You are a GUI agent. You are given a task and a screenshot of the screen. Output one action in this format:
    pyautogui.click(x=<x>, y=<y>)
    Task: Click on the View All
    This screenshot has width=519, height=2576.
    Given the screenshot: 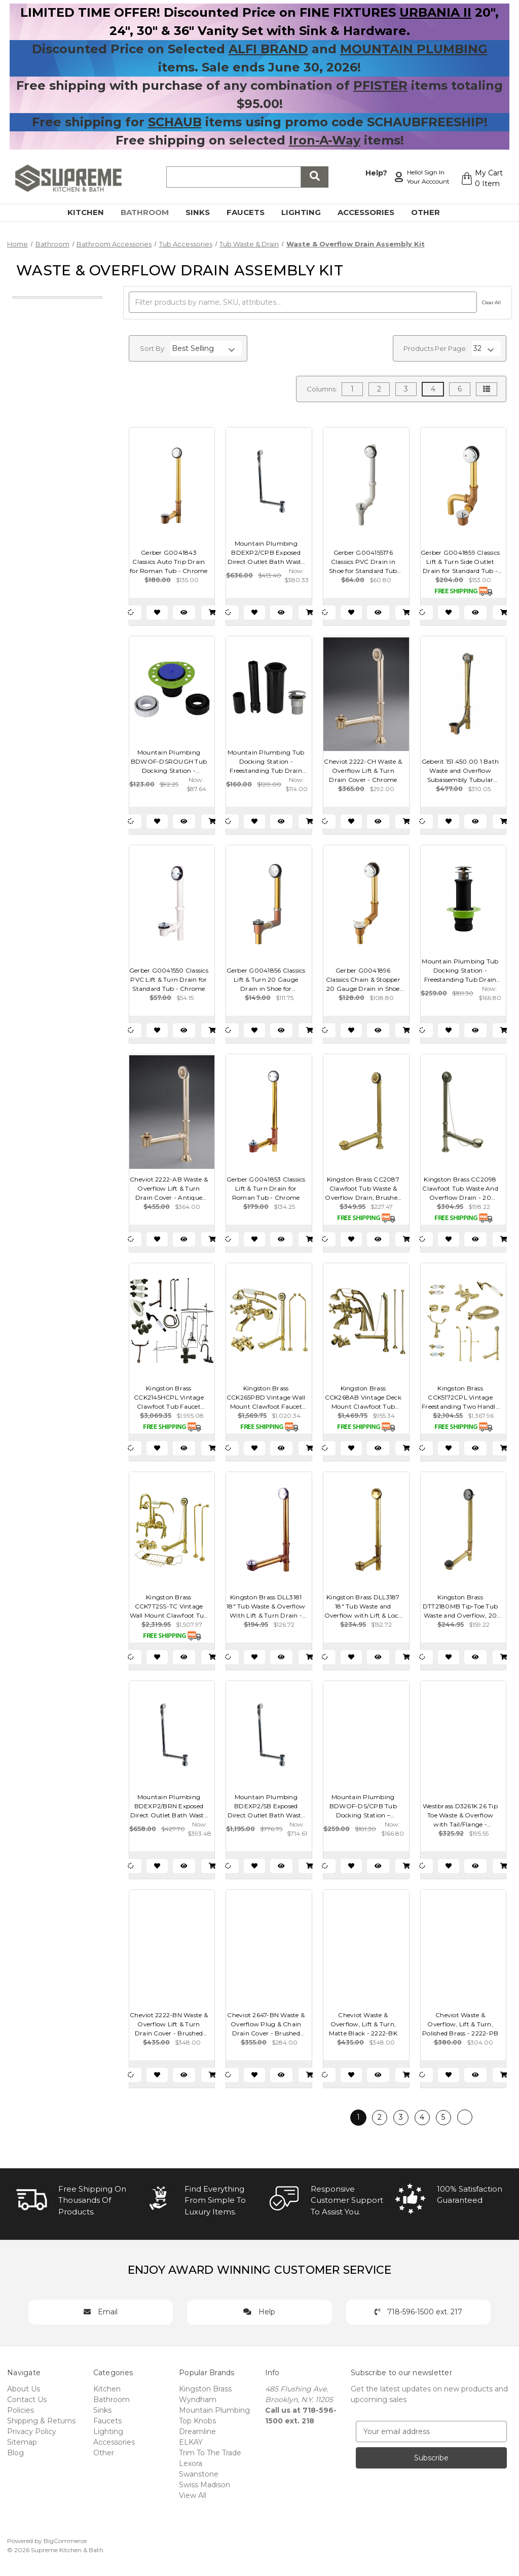 What is the action you would take?
    pyautogui.click(x=192, y=2495)
    